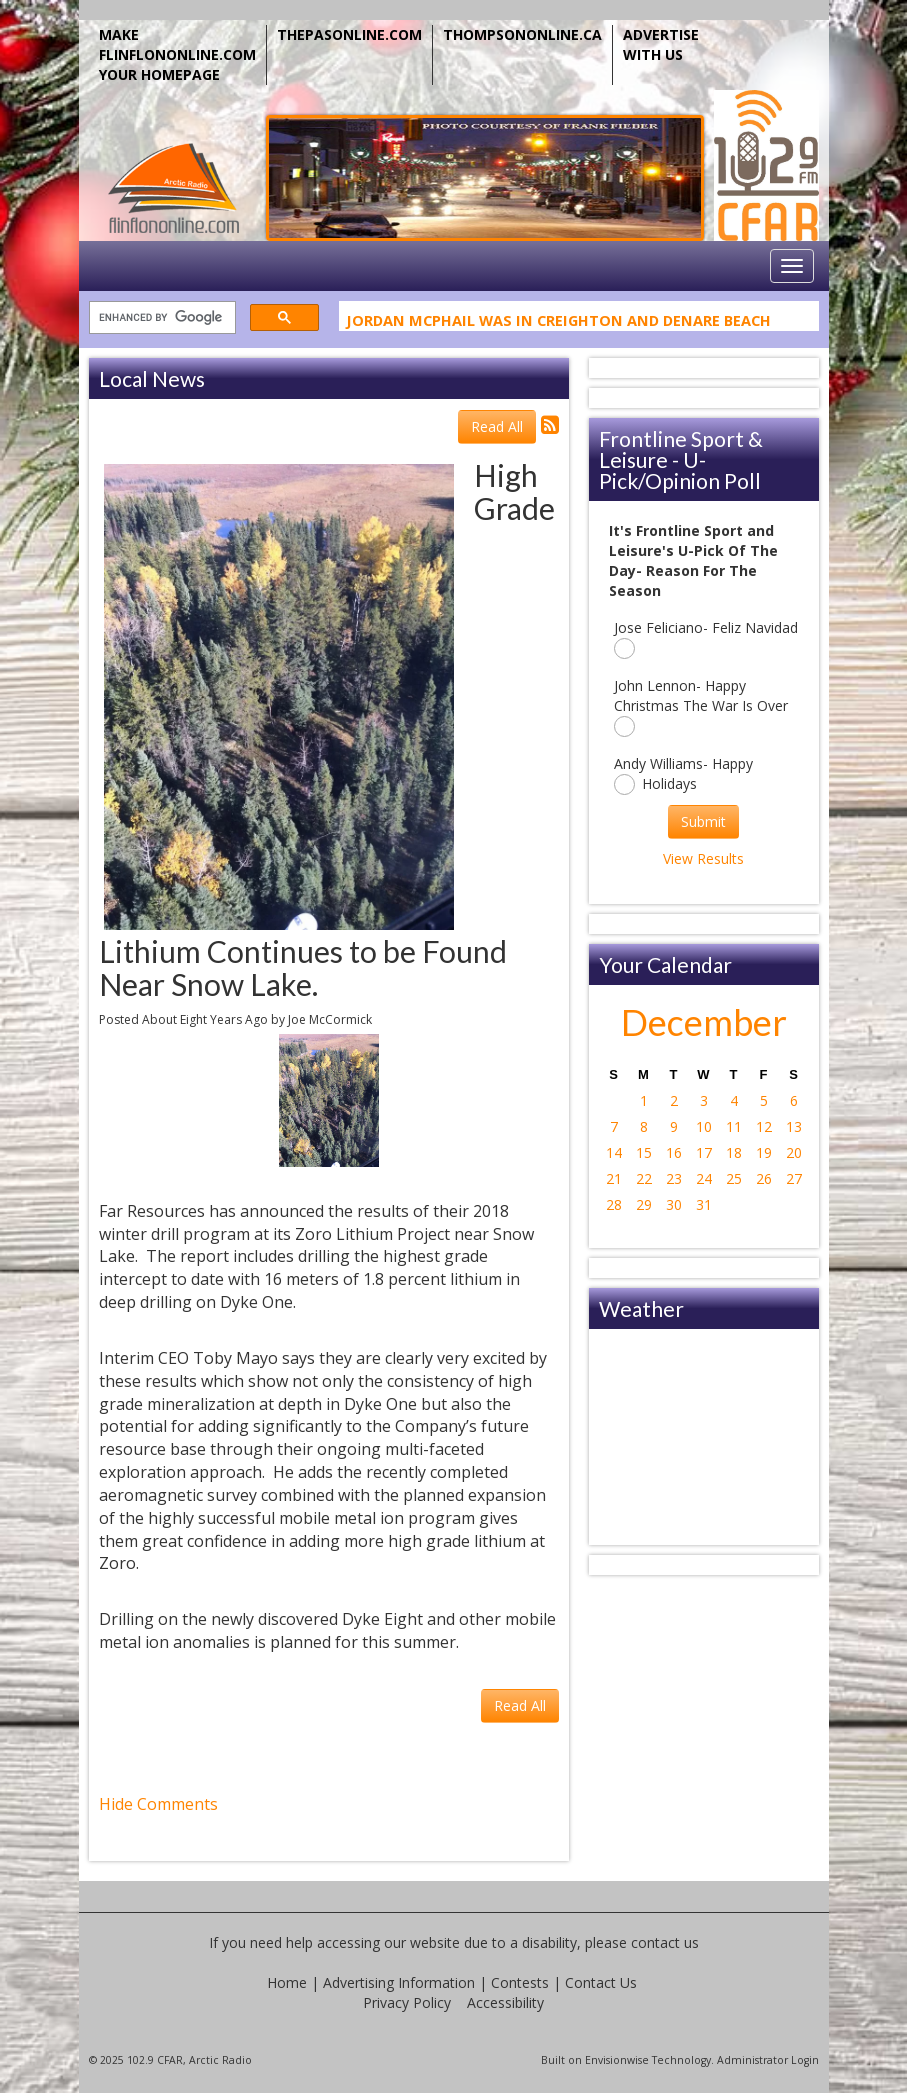  I want to click on Contests, so click(520, 1982).